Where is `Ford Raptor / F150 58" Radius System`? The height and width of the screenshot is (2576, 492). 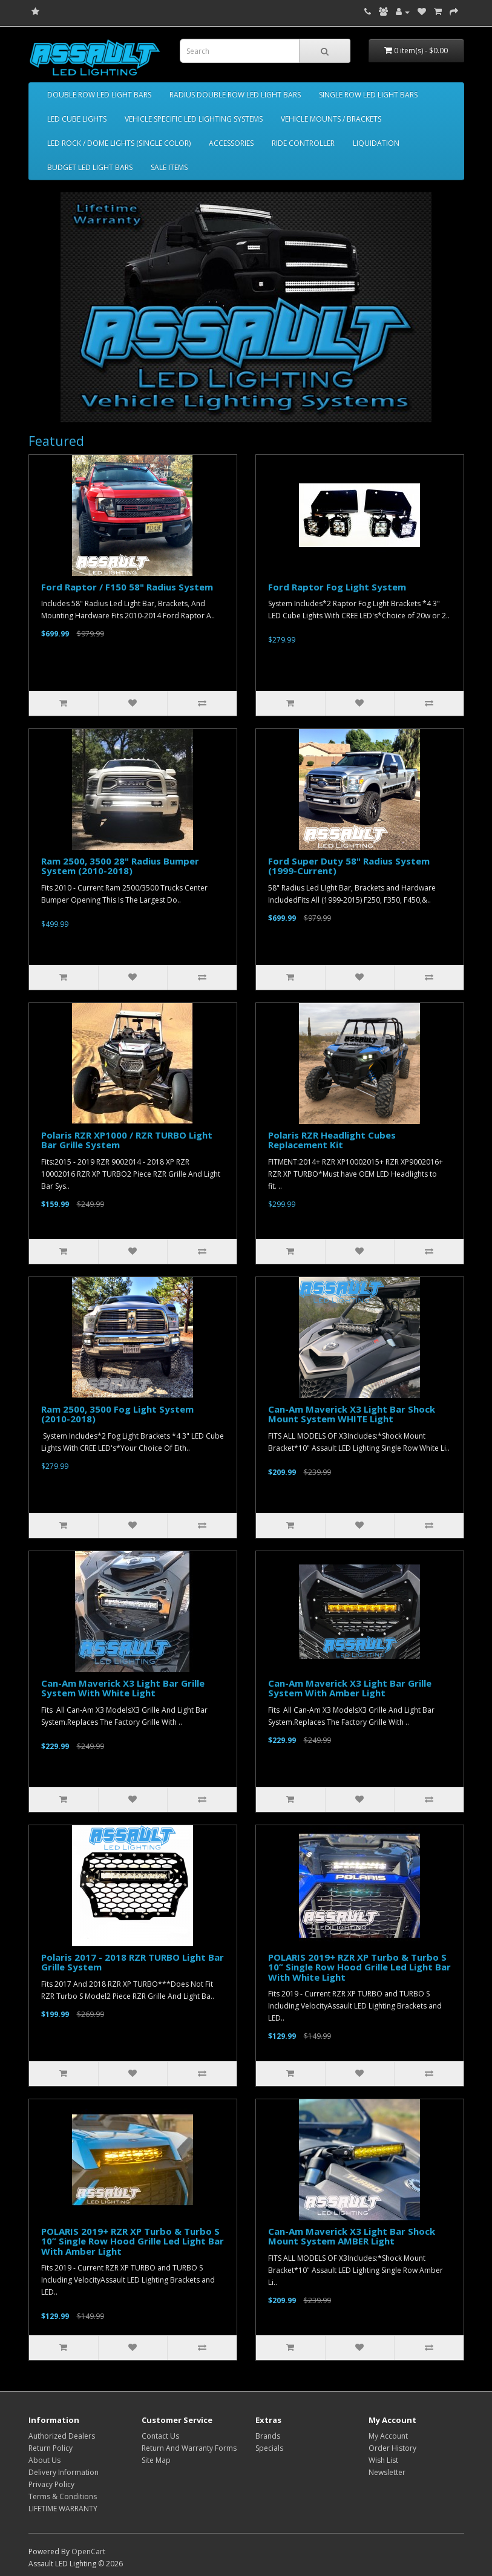
Ford Raptor / F150 58" Radius System is located at coordinates (127, 587).